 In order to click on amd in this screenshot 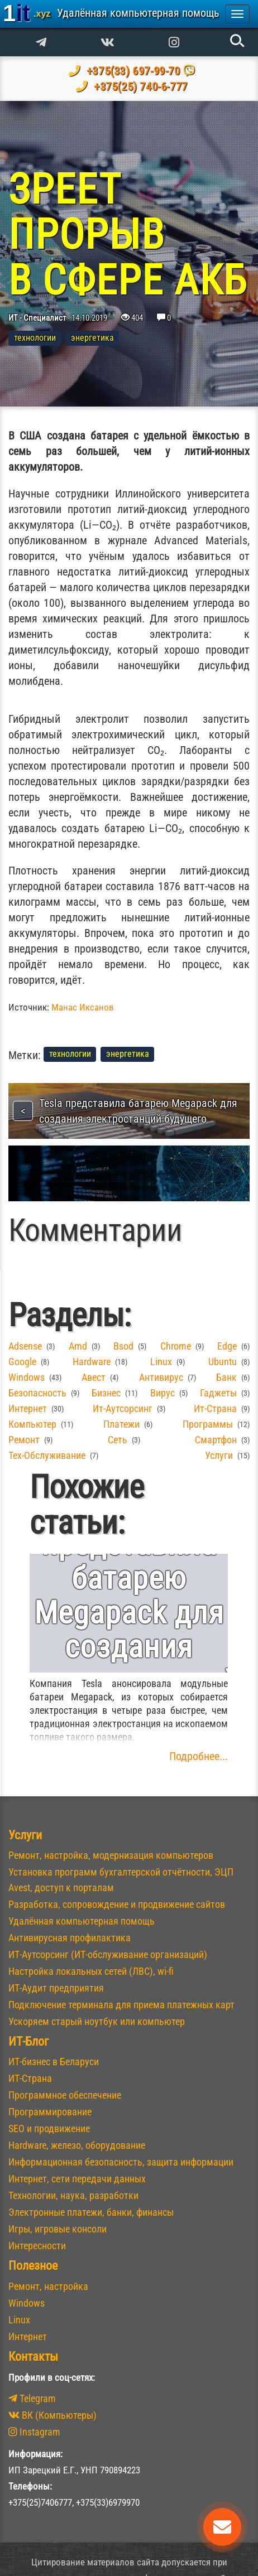, I will do `click(78, 1346)`.